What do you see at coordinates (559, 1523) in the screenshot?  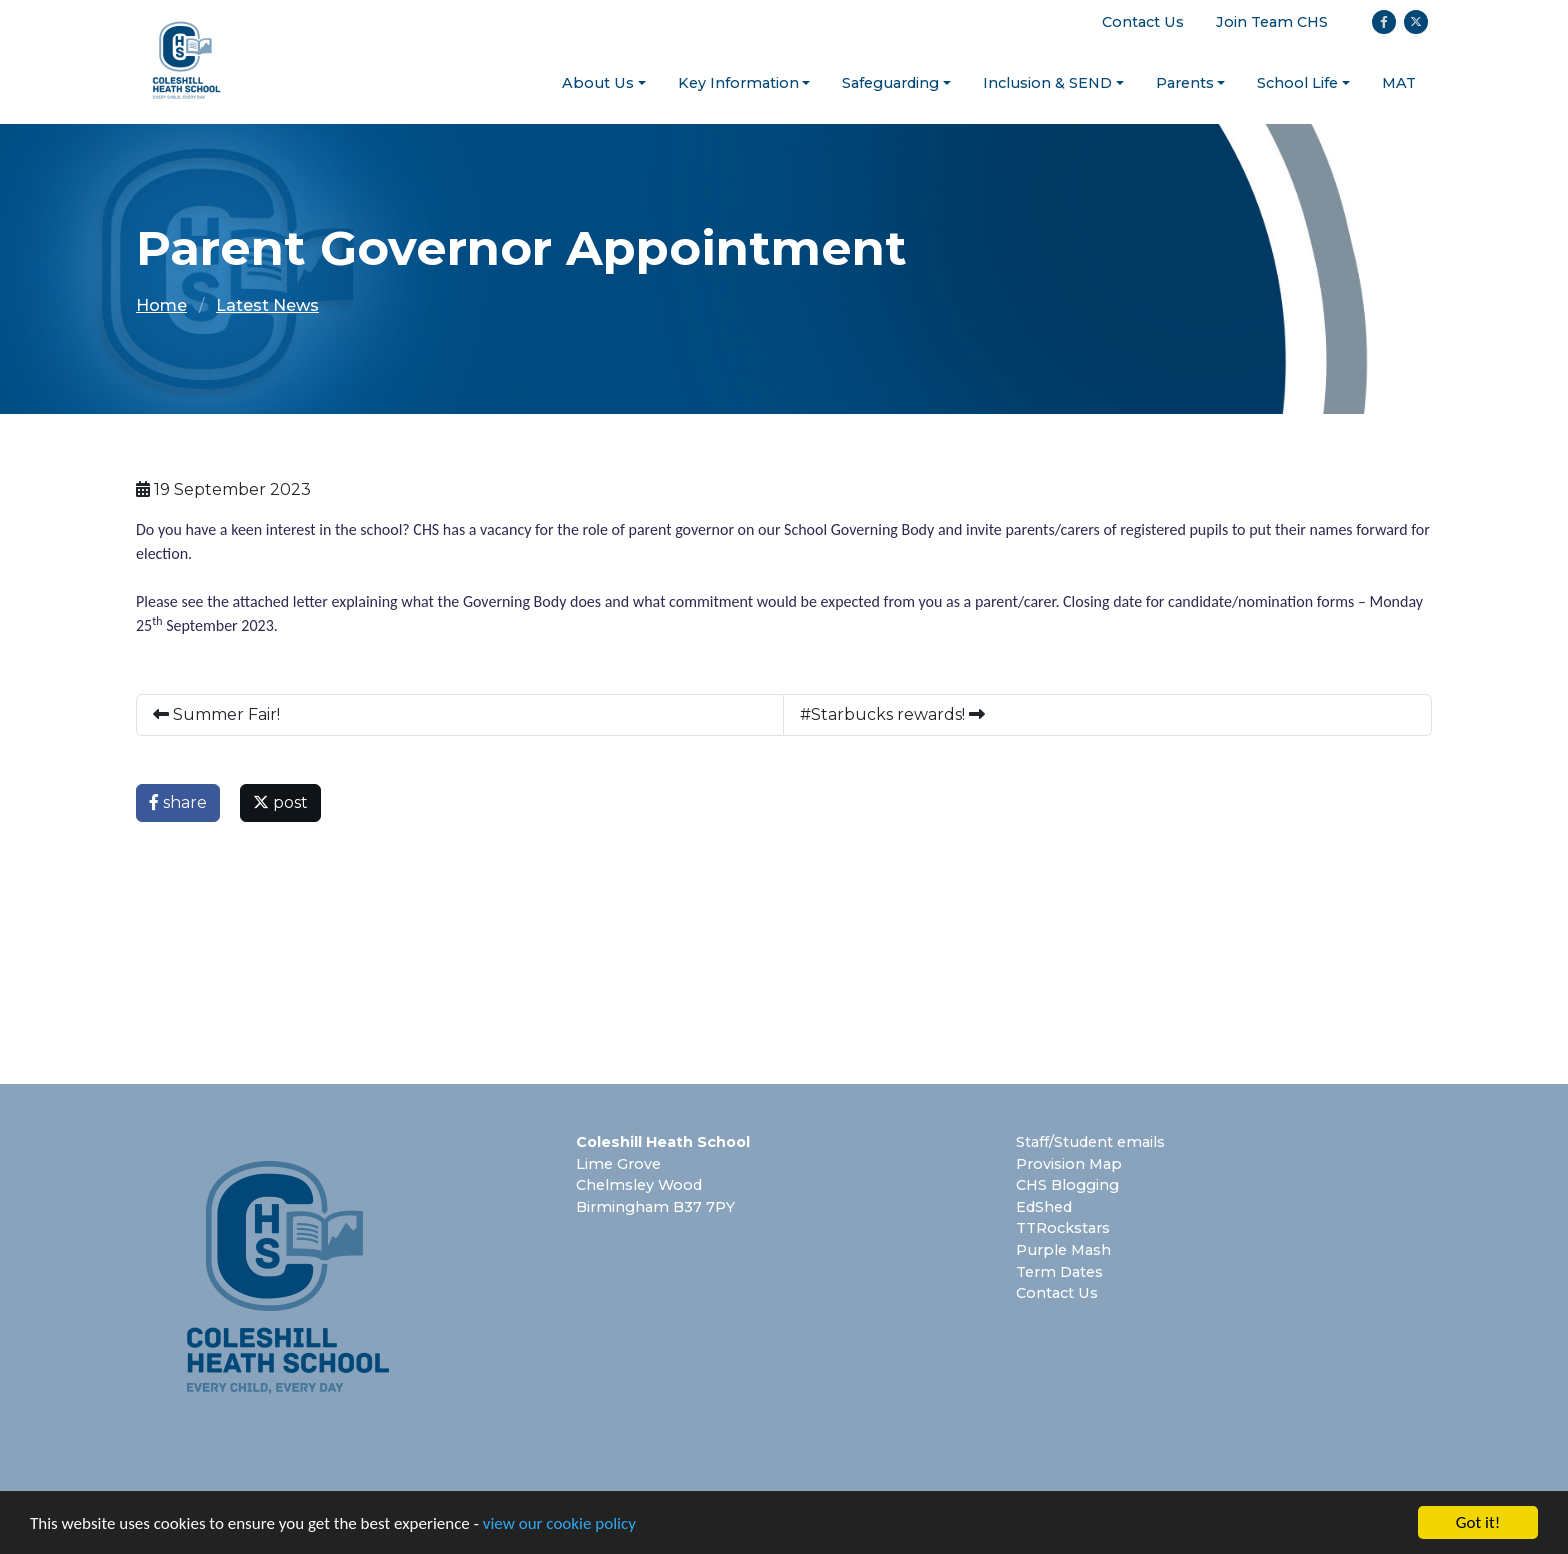 I see `view our cookie policy` at bounding box center [559, 1523].